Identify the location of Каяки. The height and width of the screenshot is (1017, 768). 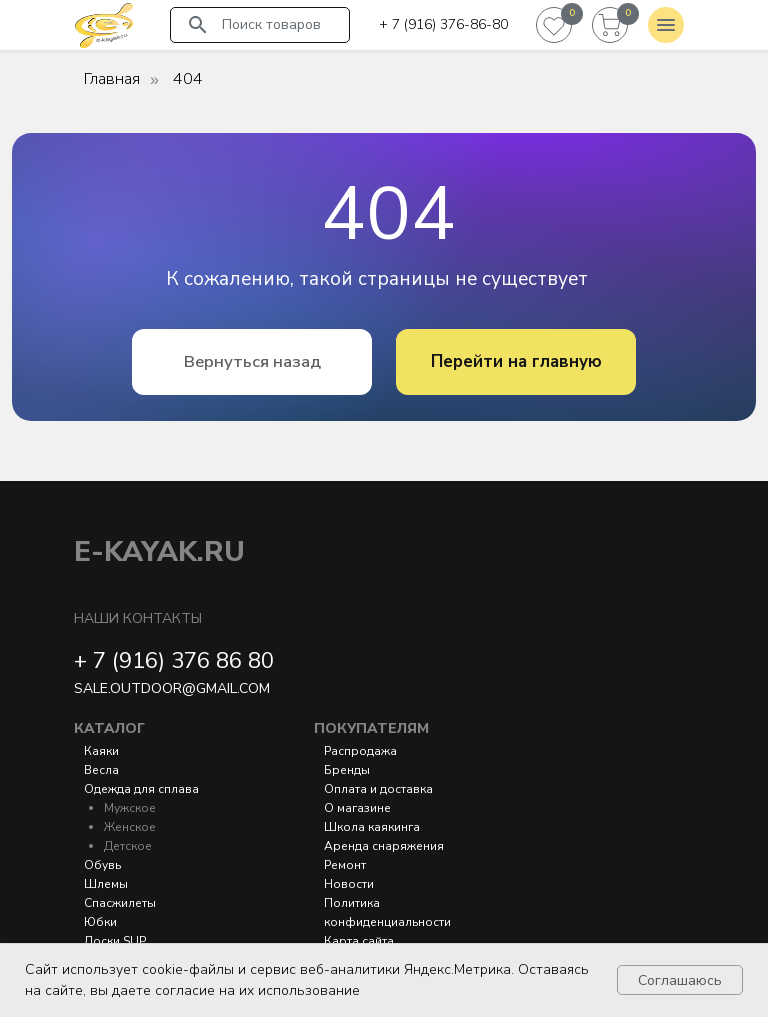
(101, 751).